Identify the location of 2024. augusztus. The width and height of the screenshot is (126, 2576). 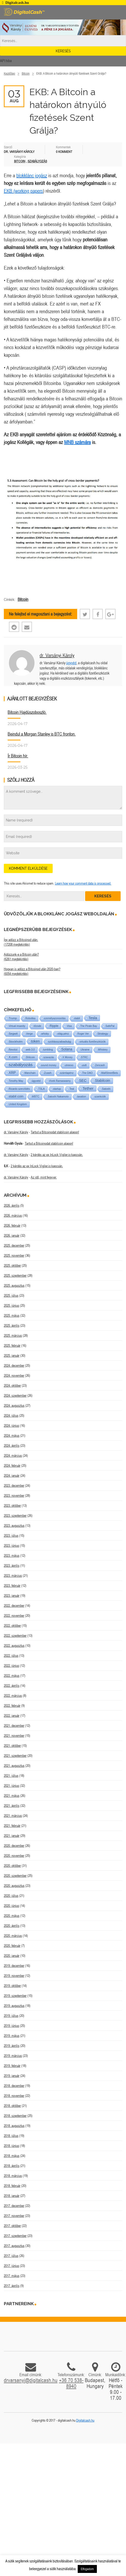
(14, 1405).